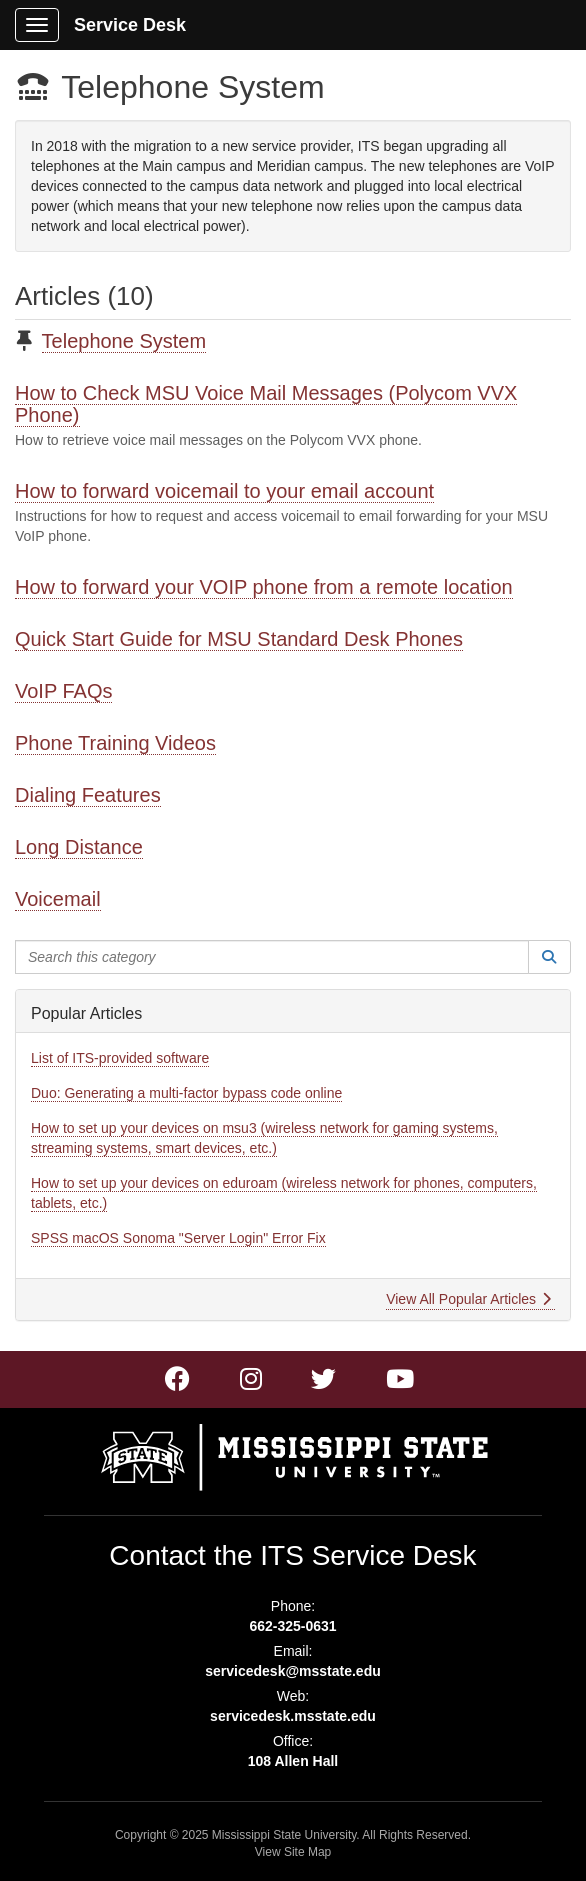  What do you see at coordinates (292, 1626) in the screenshot?
I see `662-325-0631` at bounding box center [292, 1626].